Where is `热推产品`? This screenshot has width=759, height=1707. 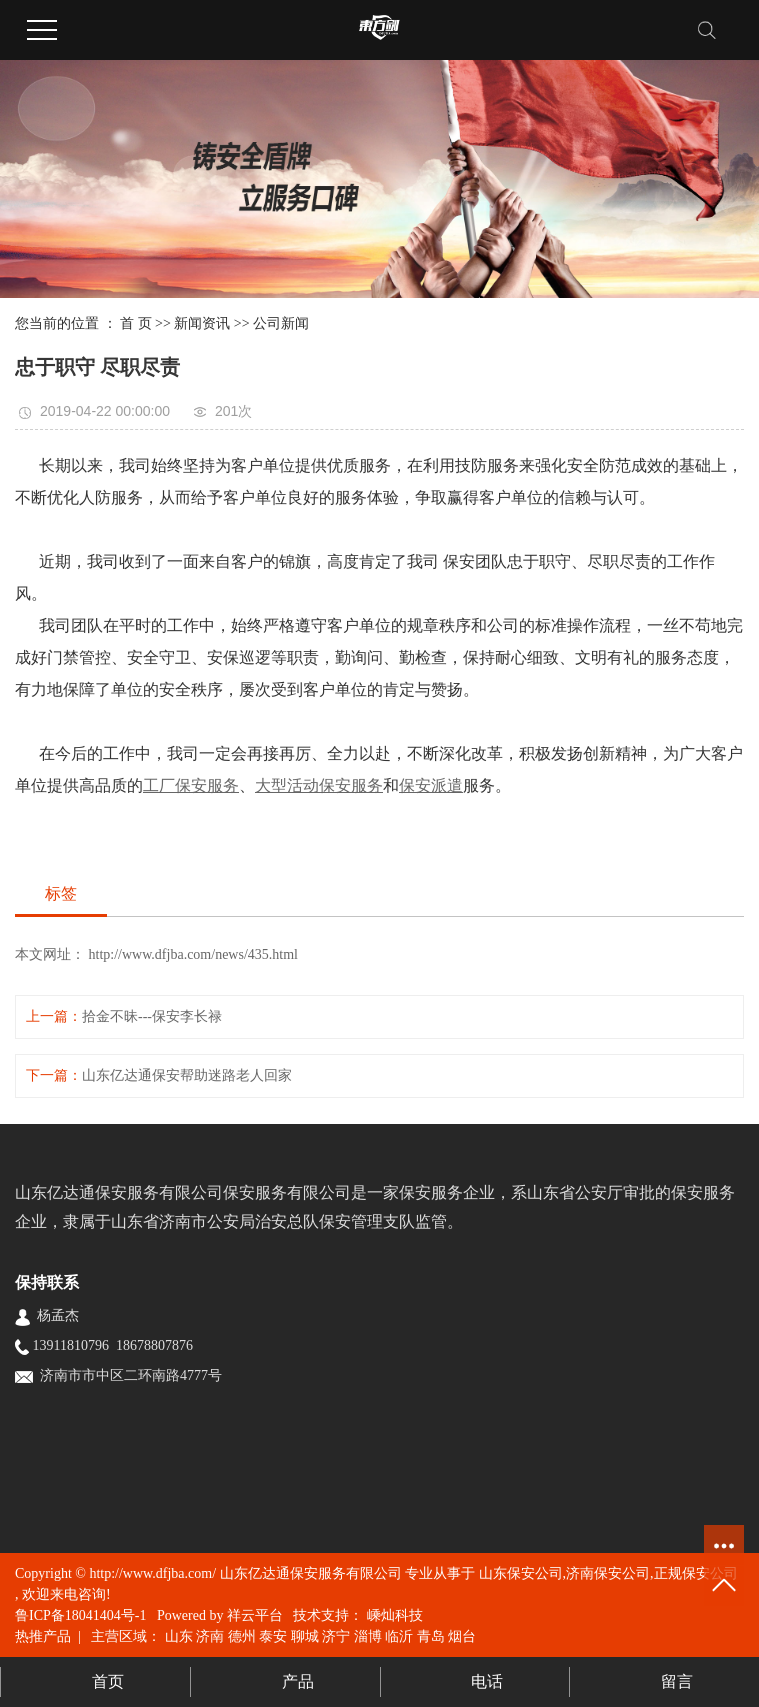
热推产品 is located at coordinates (43, 1636).